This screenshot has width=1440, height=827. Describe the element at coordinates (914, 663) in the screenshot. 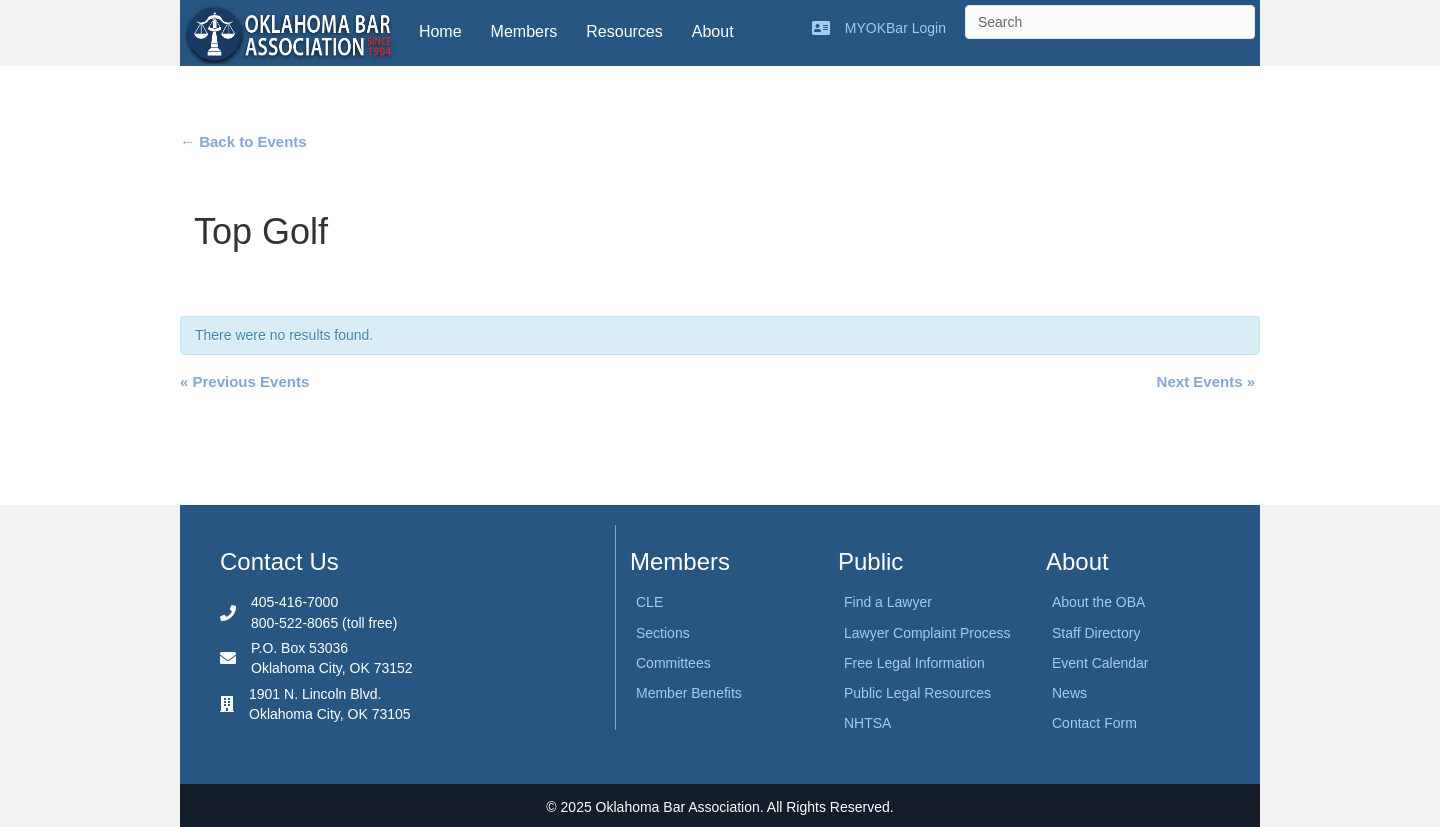

I see `Free Legal Information` at that location.